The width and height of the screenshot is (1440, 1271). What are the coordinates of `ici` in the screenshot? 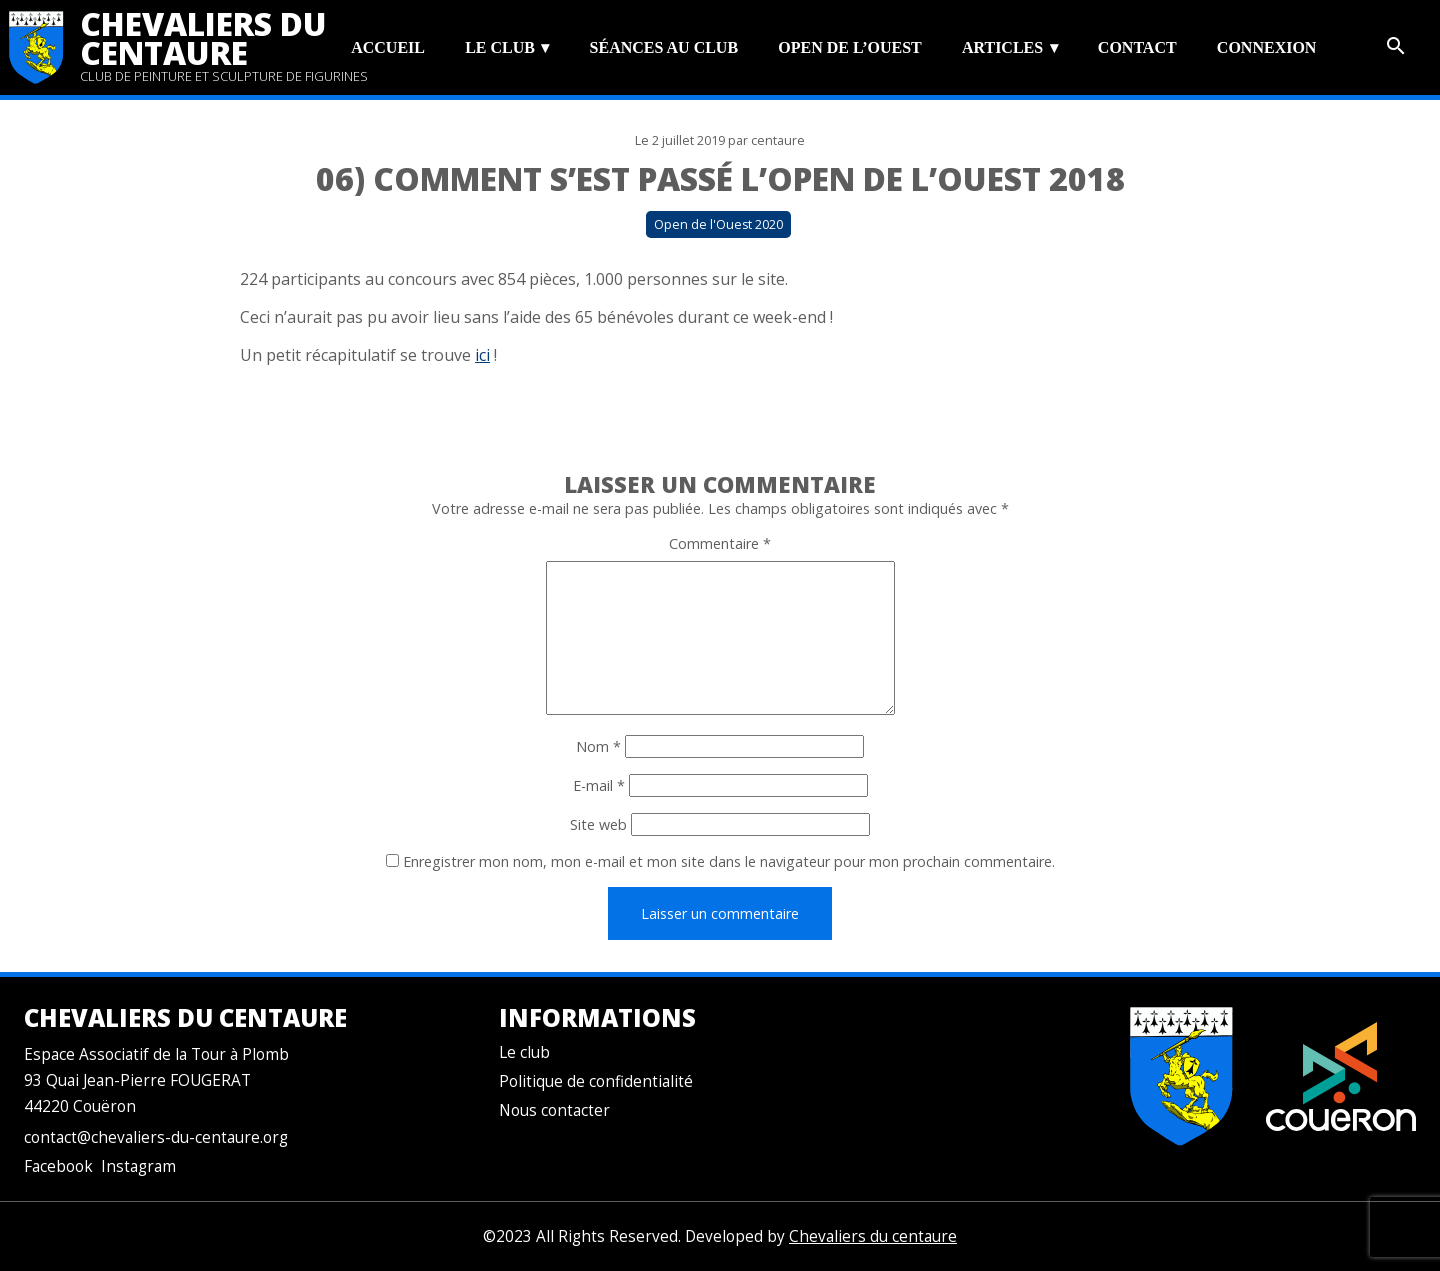 It's located at (482, 355).